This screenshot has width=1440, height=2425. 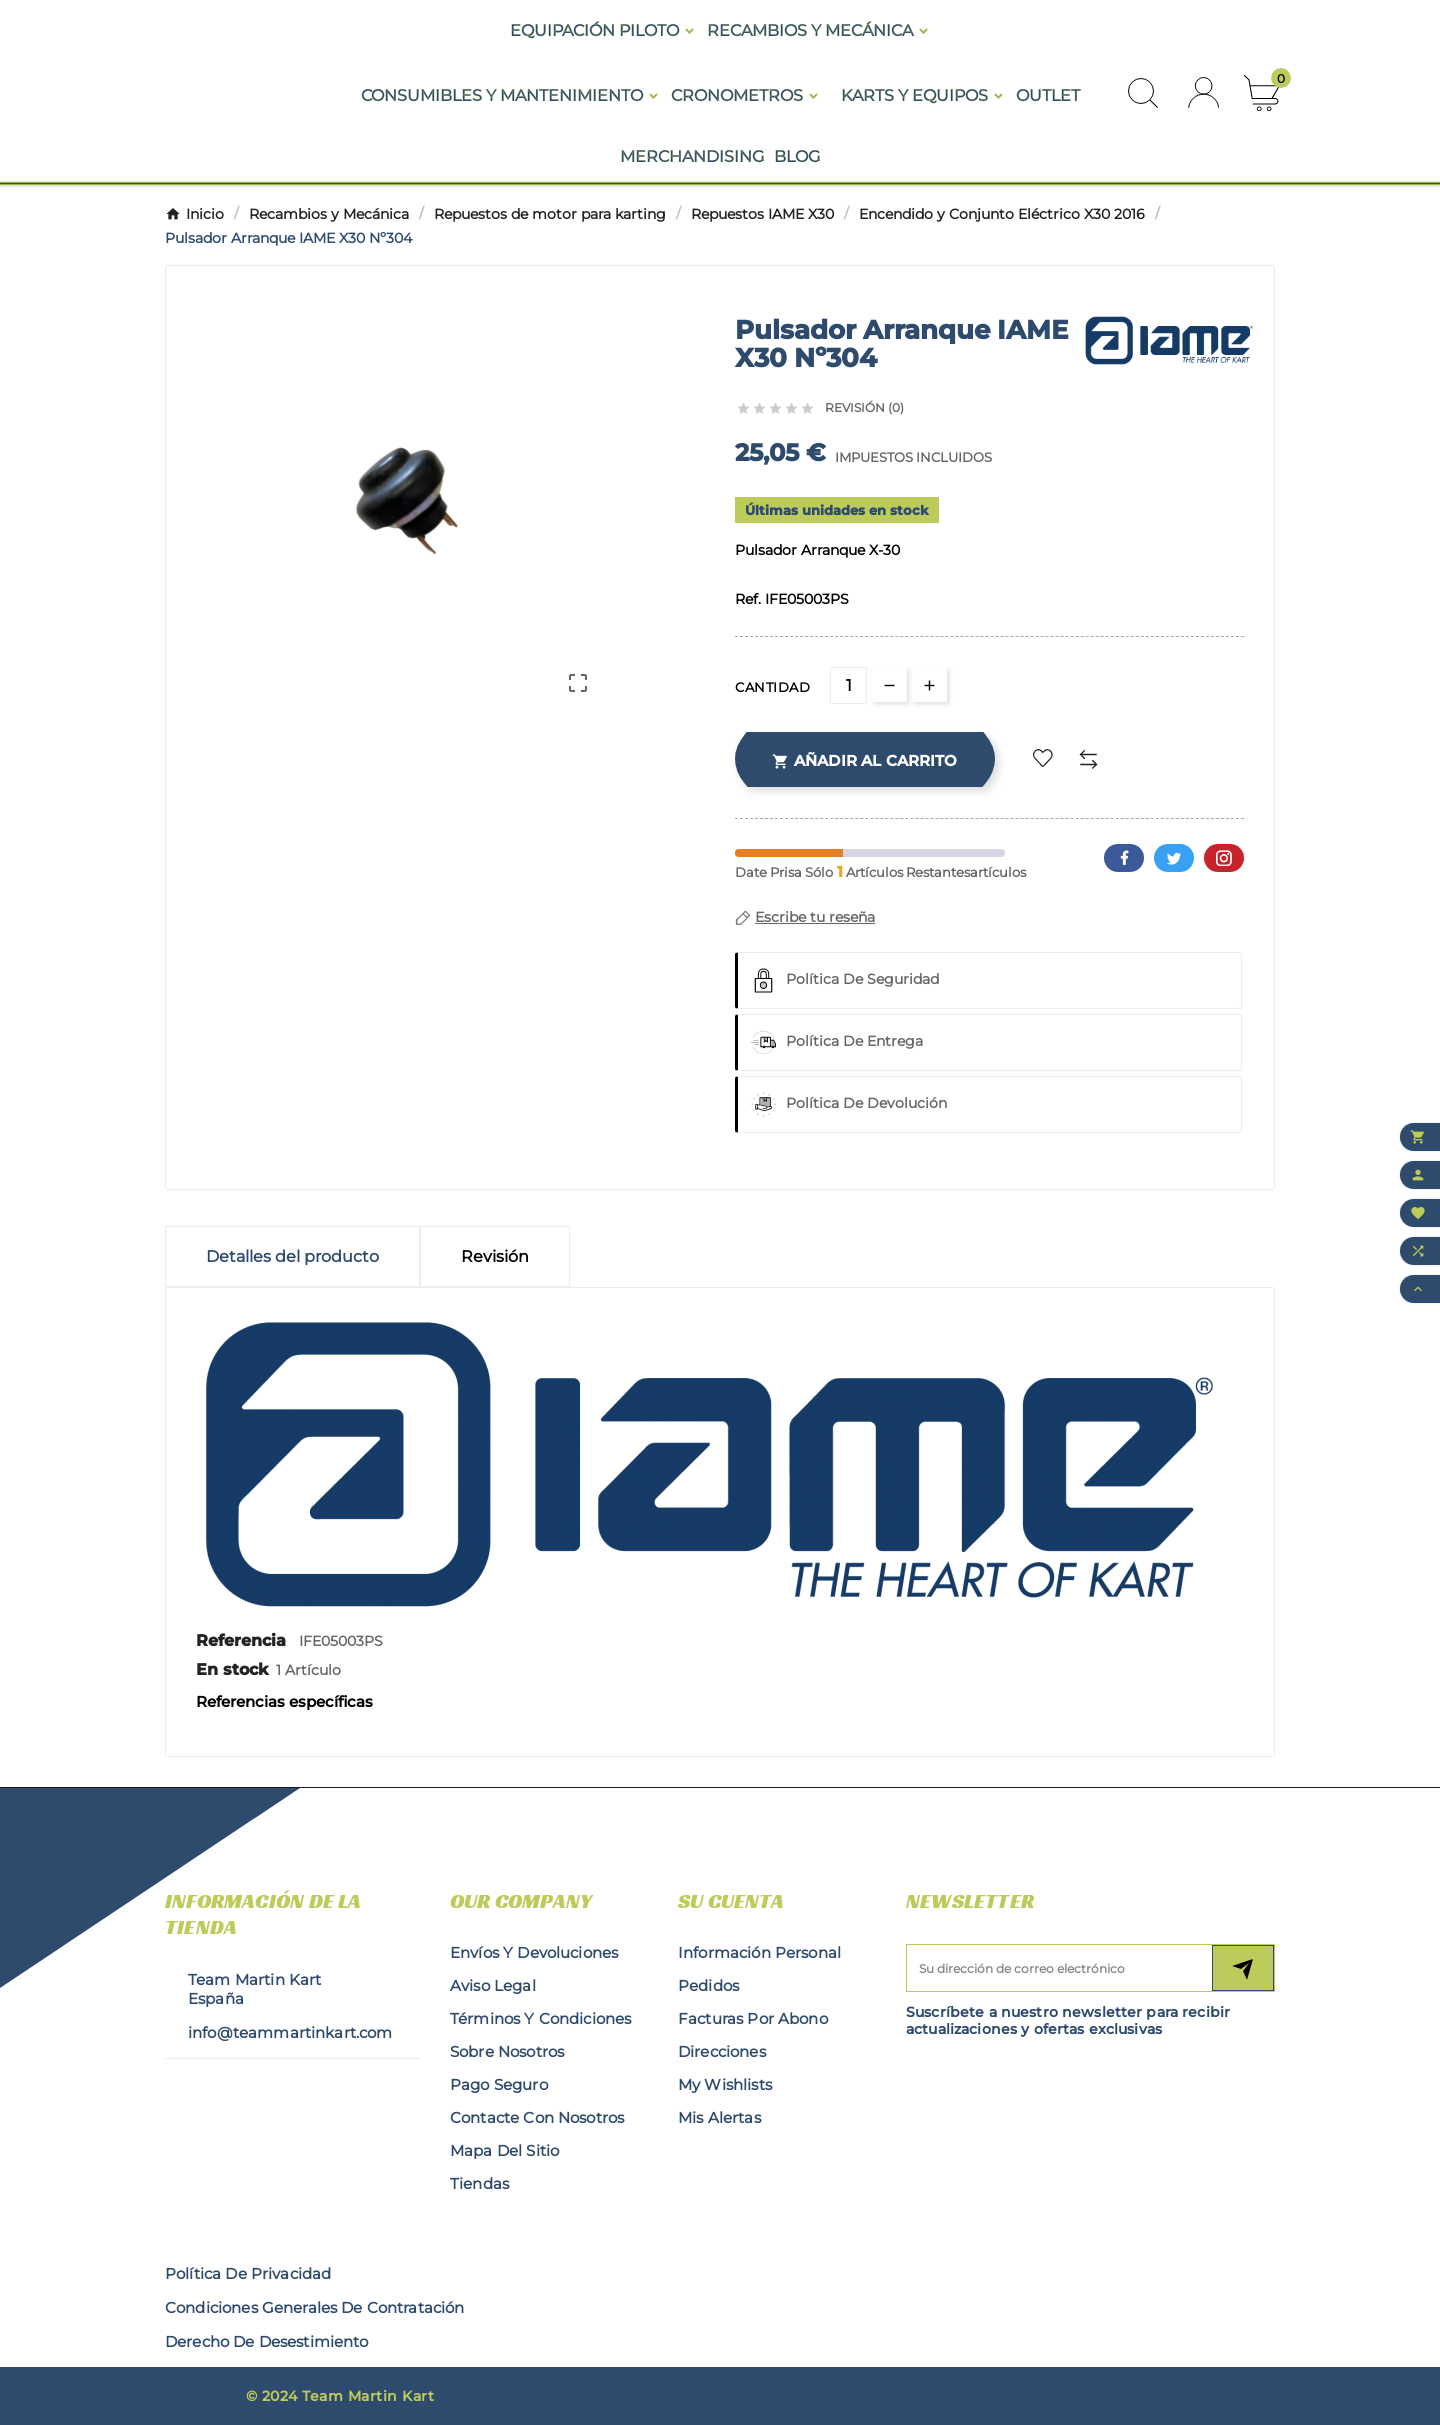 I want to click on Revisión [presentation], so click(x=495, y=1256).